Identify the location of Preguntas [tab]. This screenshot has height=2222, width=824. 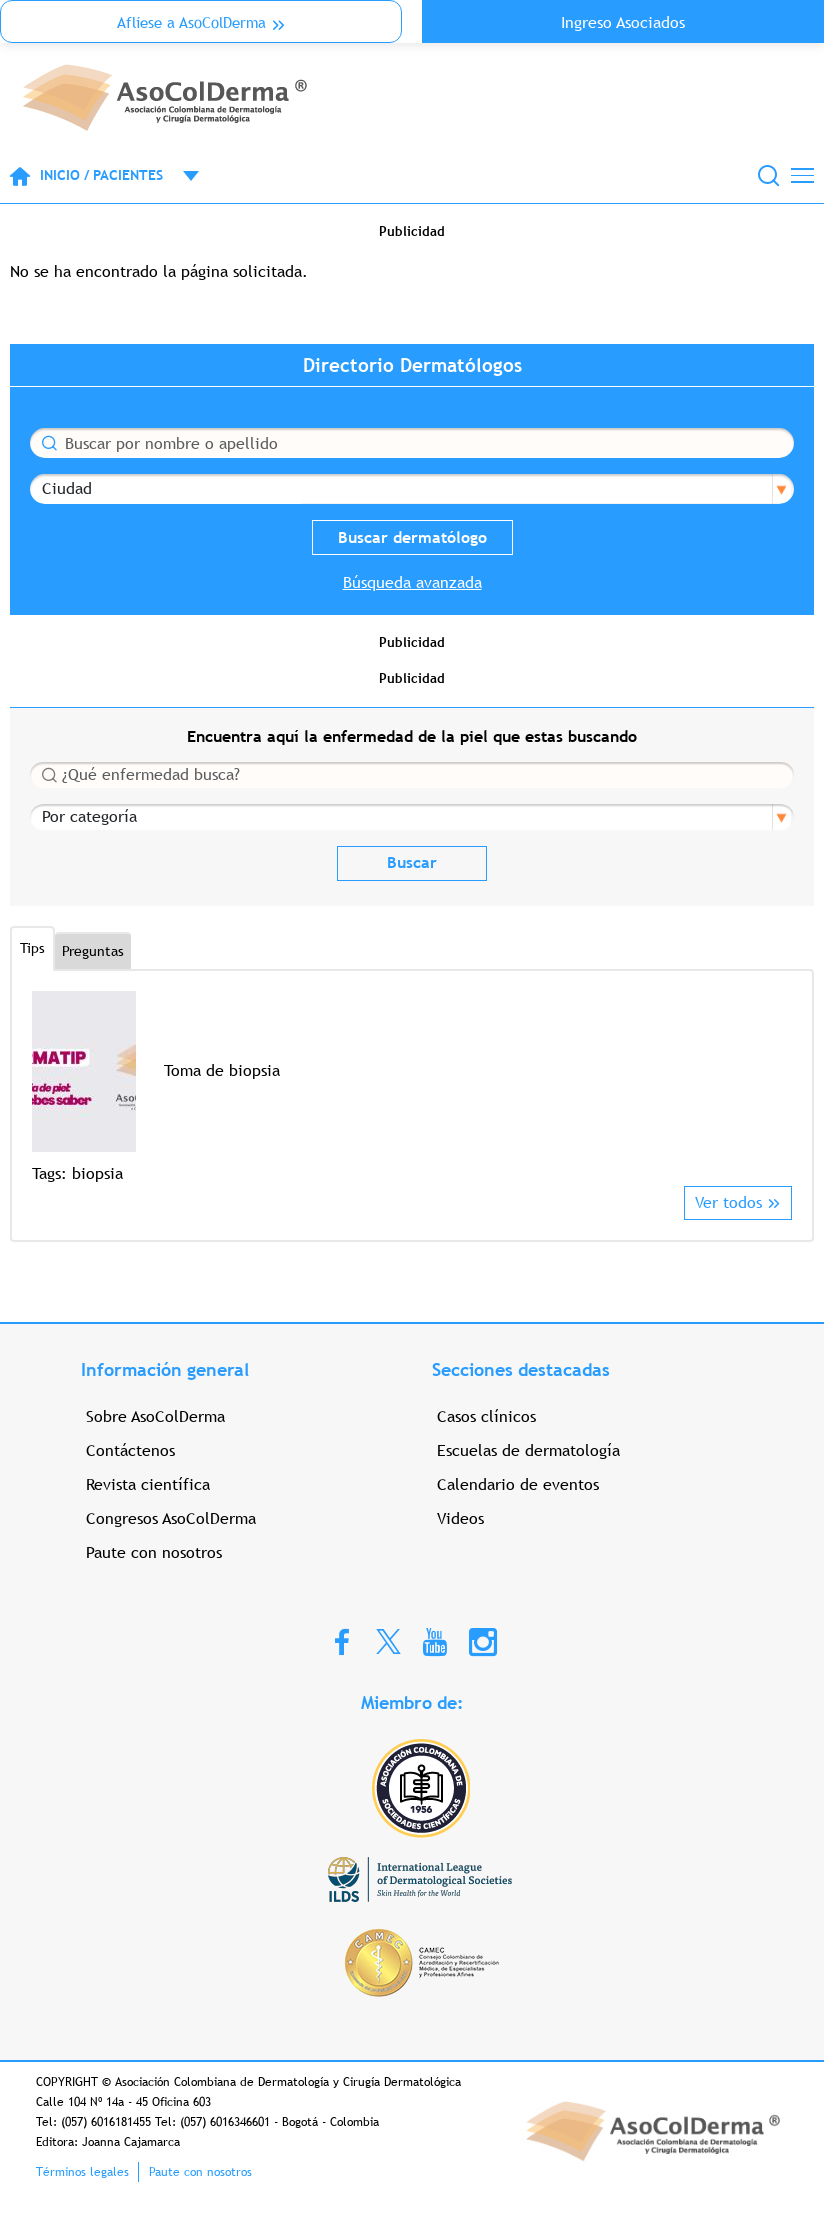
(93, 951).